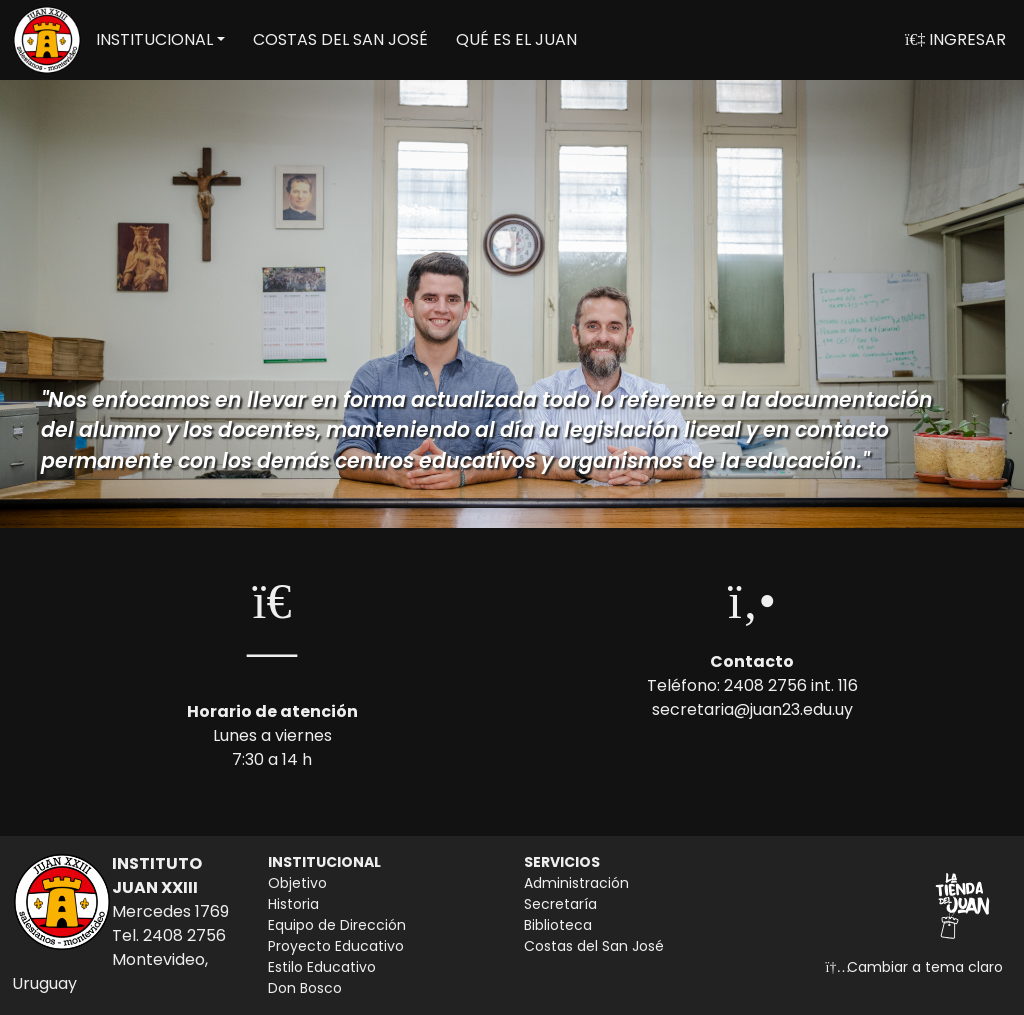 Image resolution: width=1024 pixels, height=1015 pixels. What do you see at coordinates (576, 883) in the screenshot?
I see `Administración` at bounding box center [576, 883].